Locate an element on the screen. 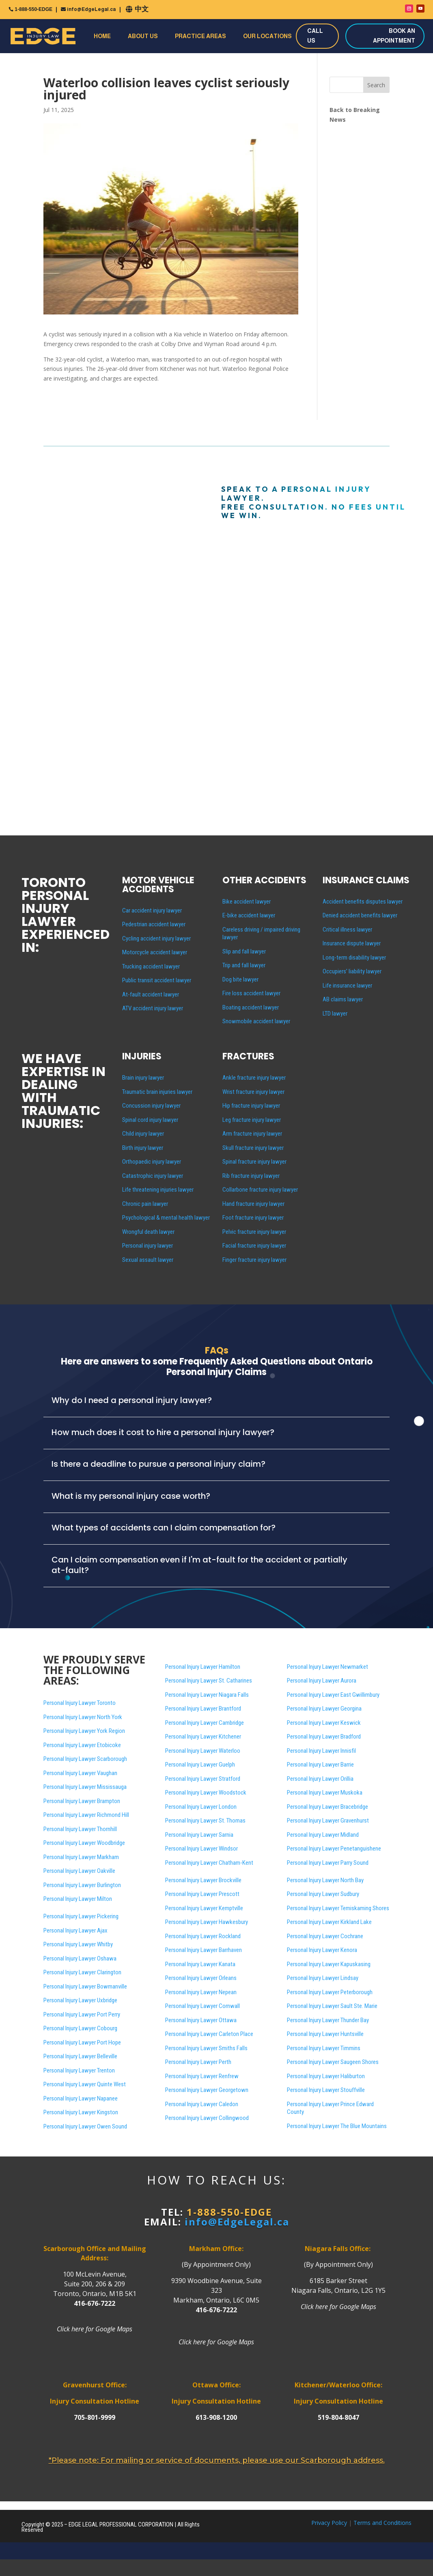 This screenshot has width=433, height=2576. Personal Injury Lawyer Etobicoke is located at coordinates (82, 1745).